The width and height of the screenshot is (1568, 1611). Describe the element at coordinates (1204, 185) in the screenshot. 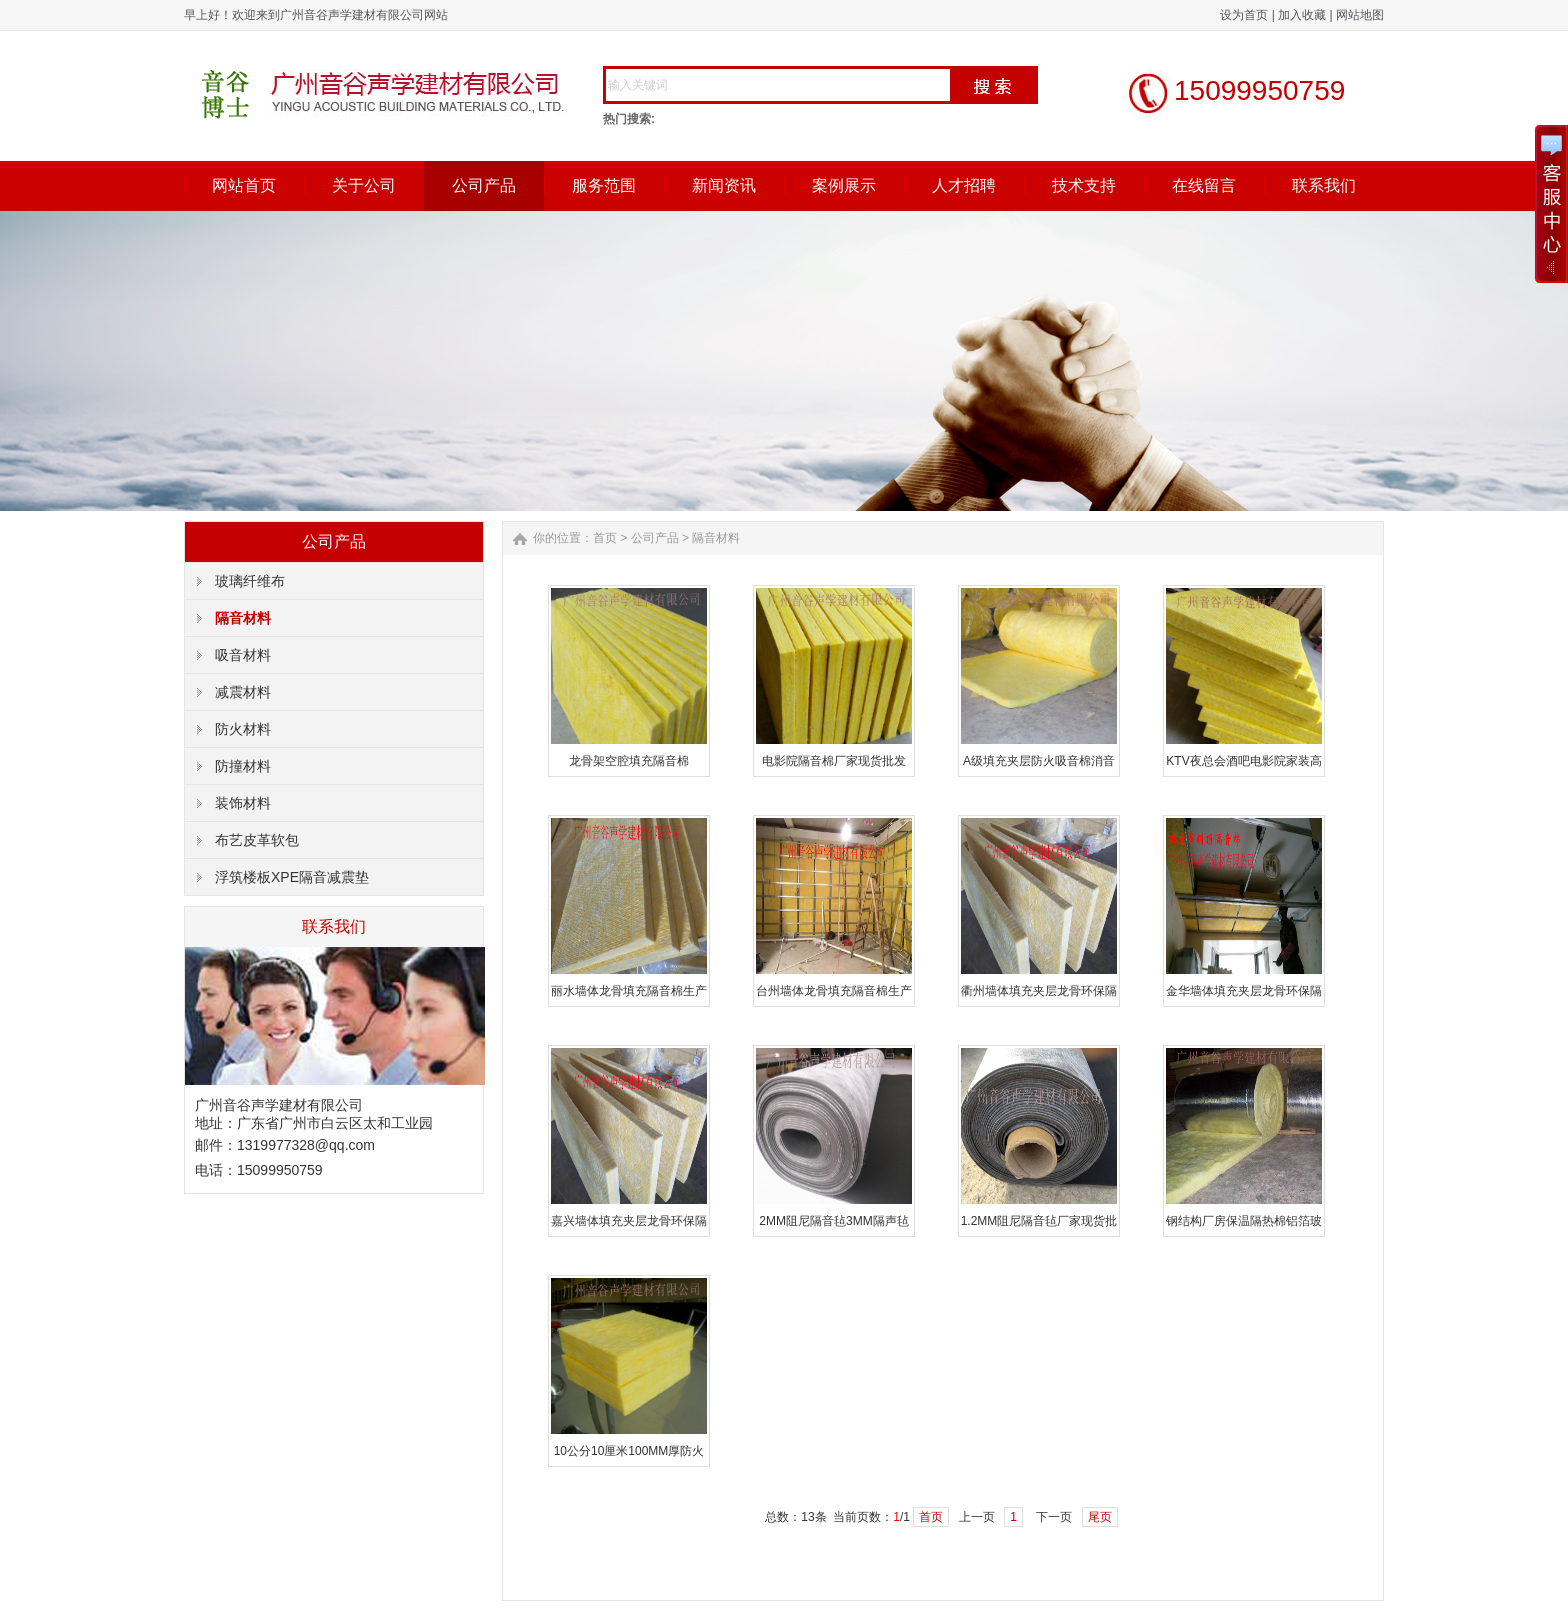

I see `在线留言` at that location.